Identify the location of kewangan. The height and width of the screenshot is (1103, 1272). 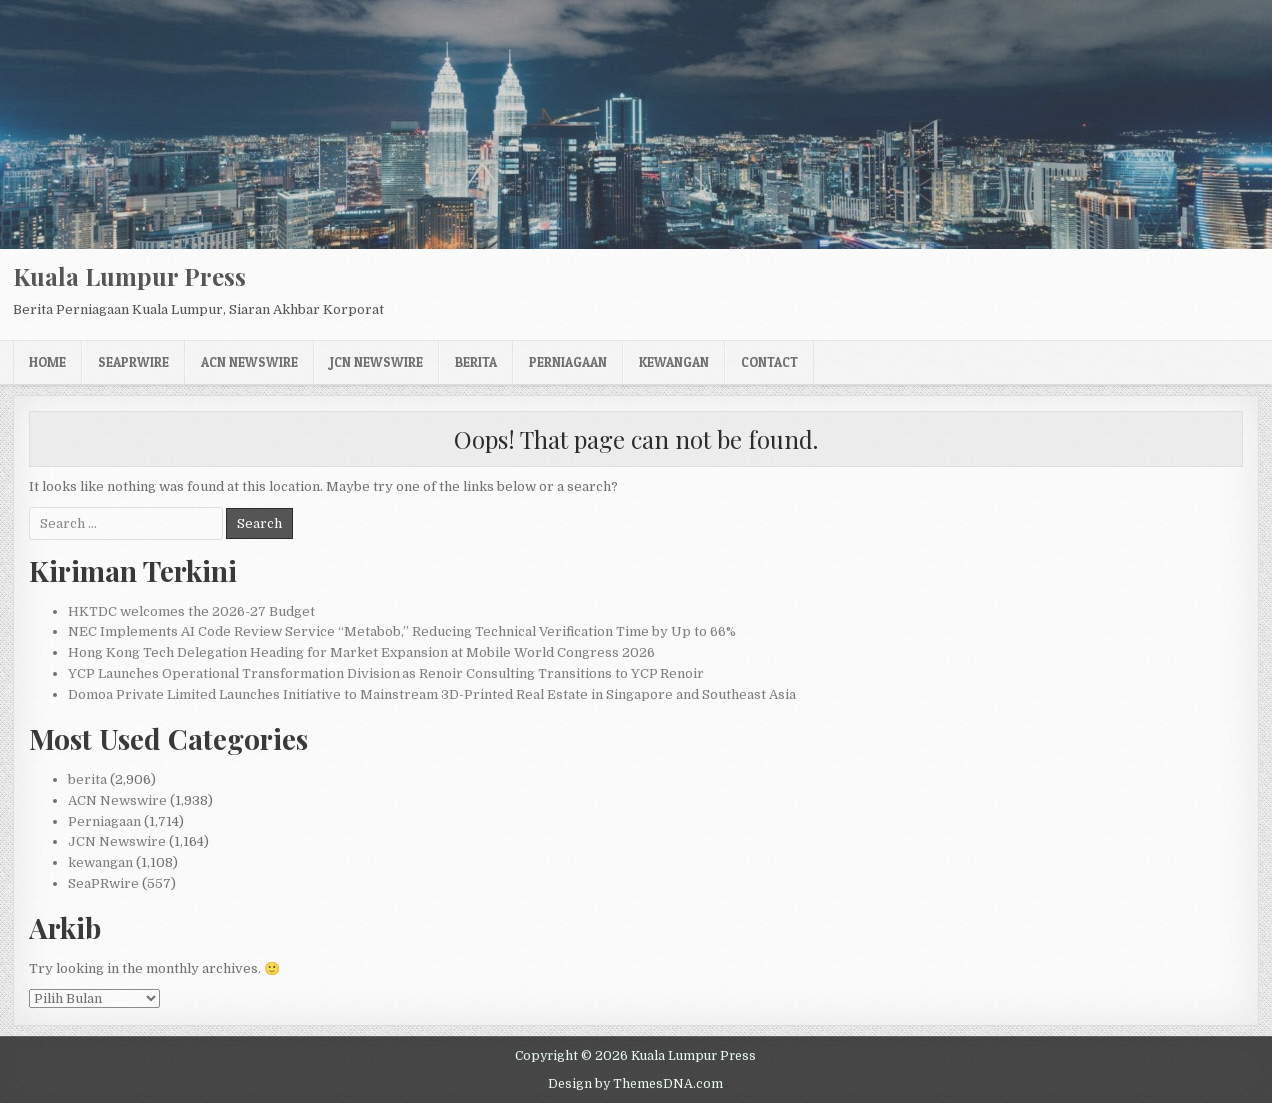
(674, 362).